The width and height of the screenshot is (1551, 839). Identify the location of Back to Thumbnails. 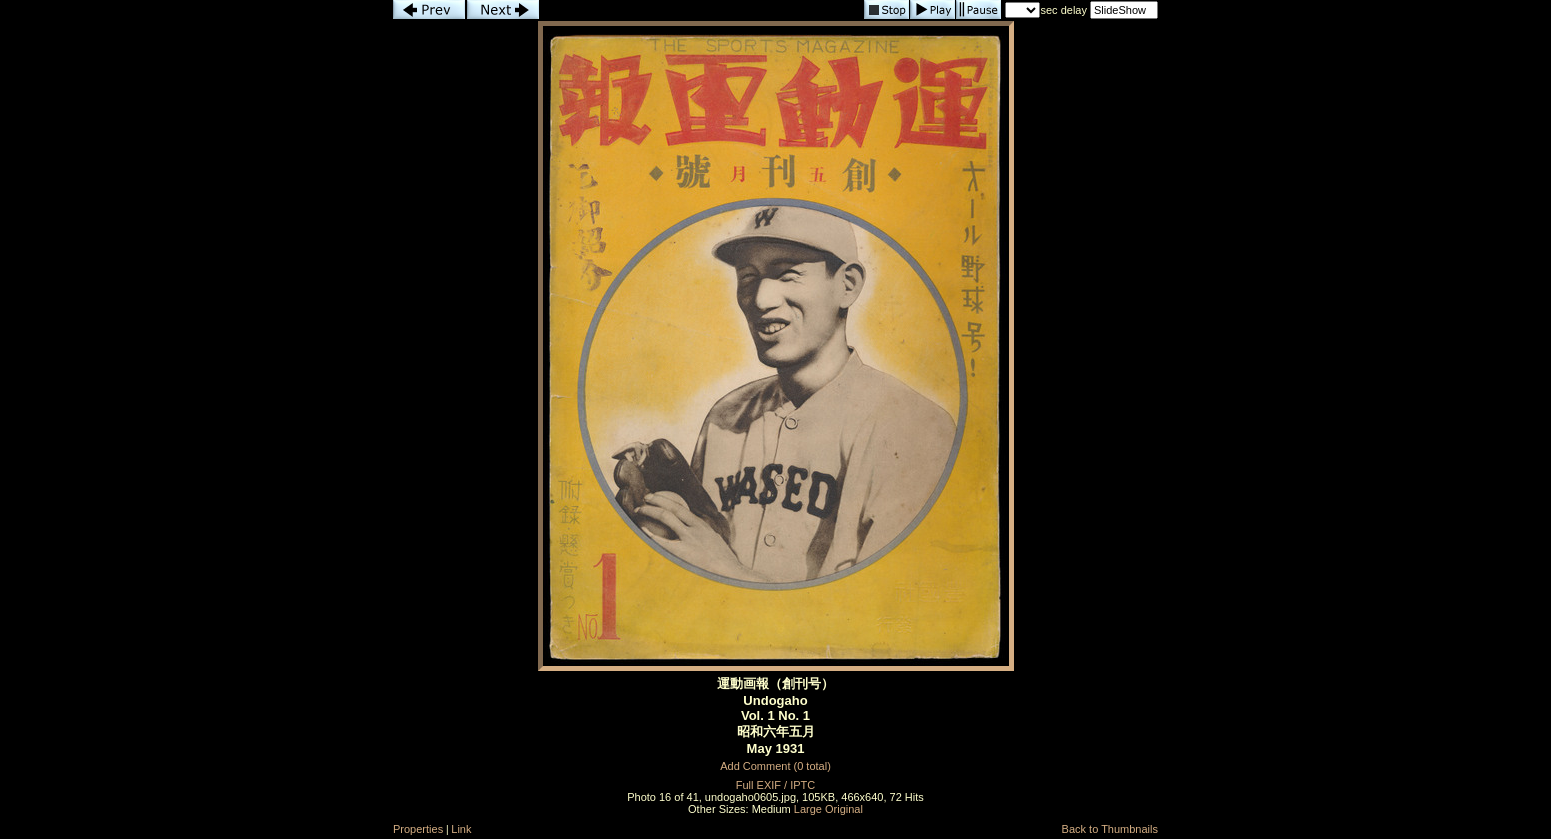
(1110, 829).